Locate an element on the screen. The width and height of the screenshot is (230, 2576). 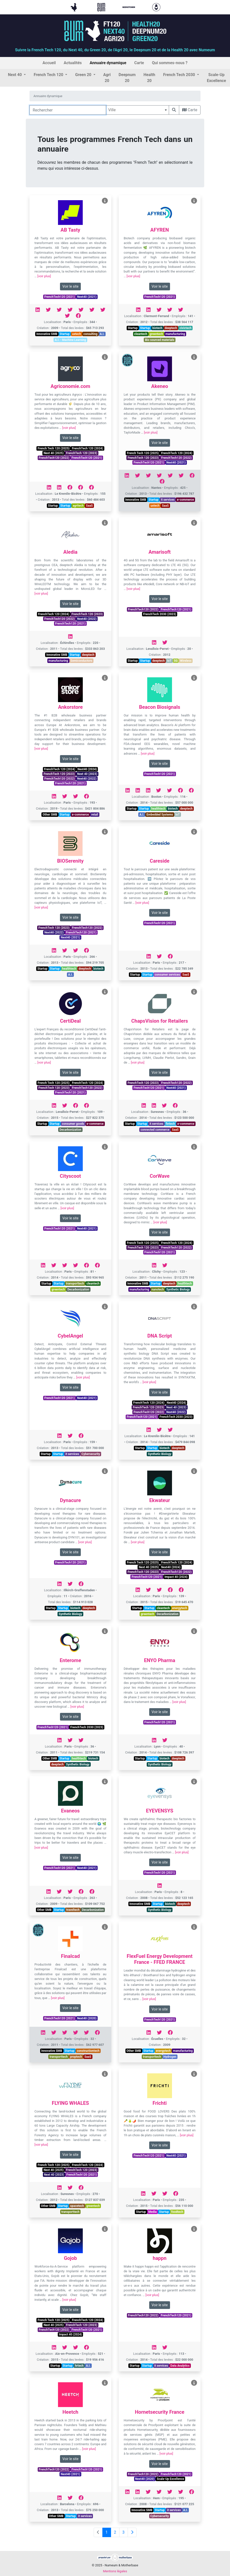
[Voir FlexFuel Energy Development France - FFED FRANCE] is located at coordinates (194, 1927).